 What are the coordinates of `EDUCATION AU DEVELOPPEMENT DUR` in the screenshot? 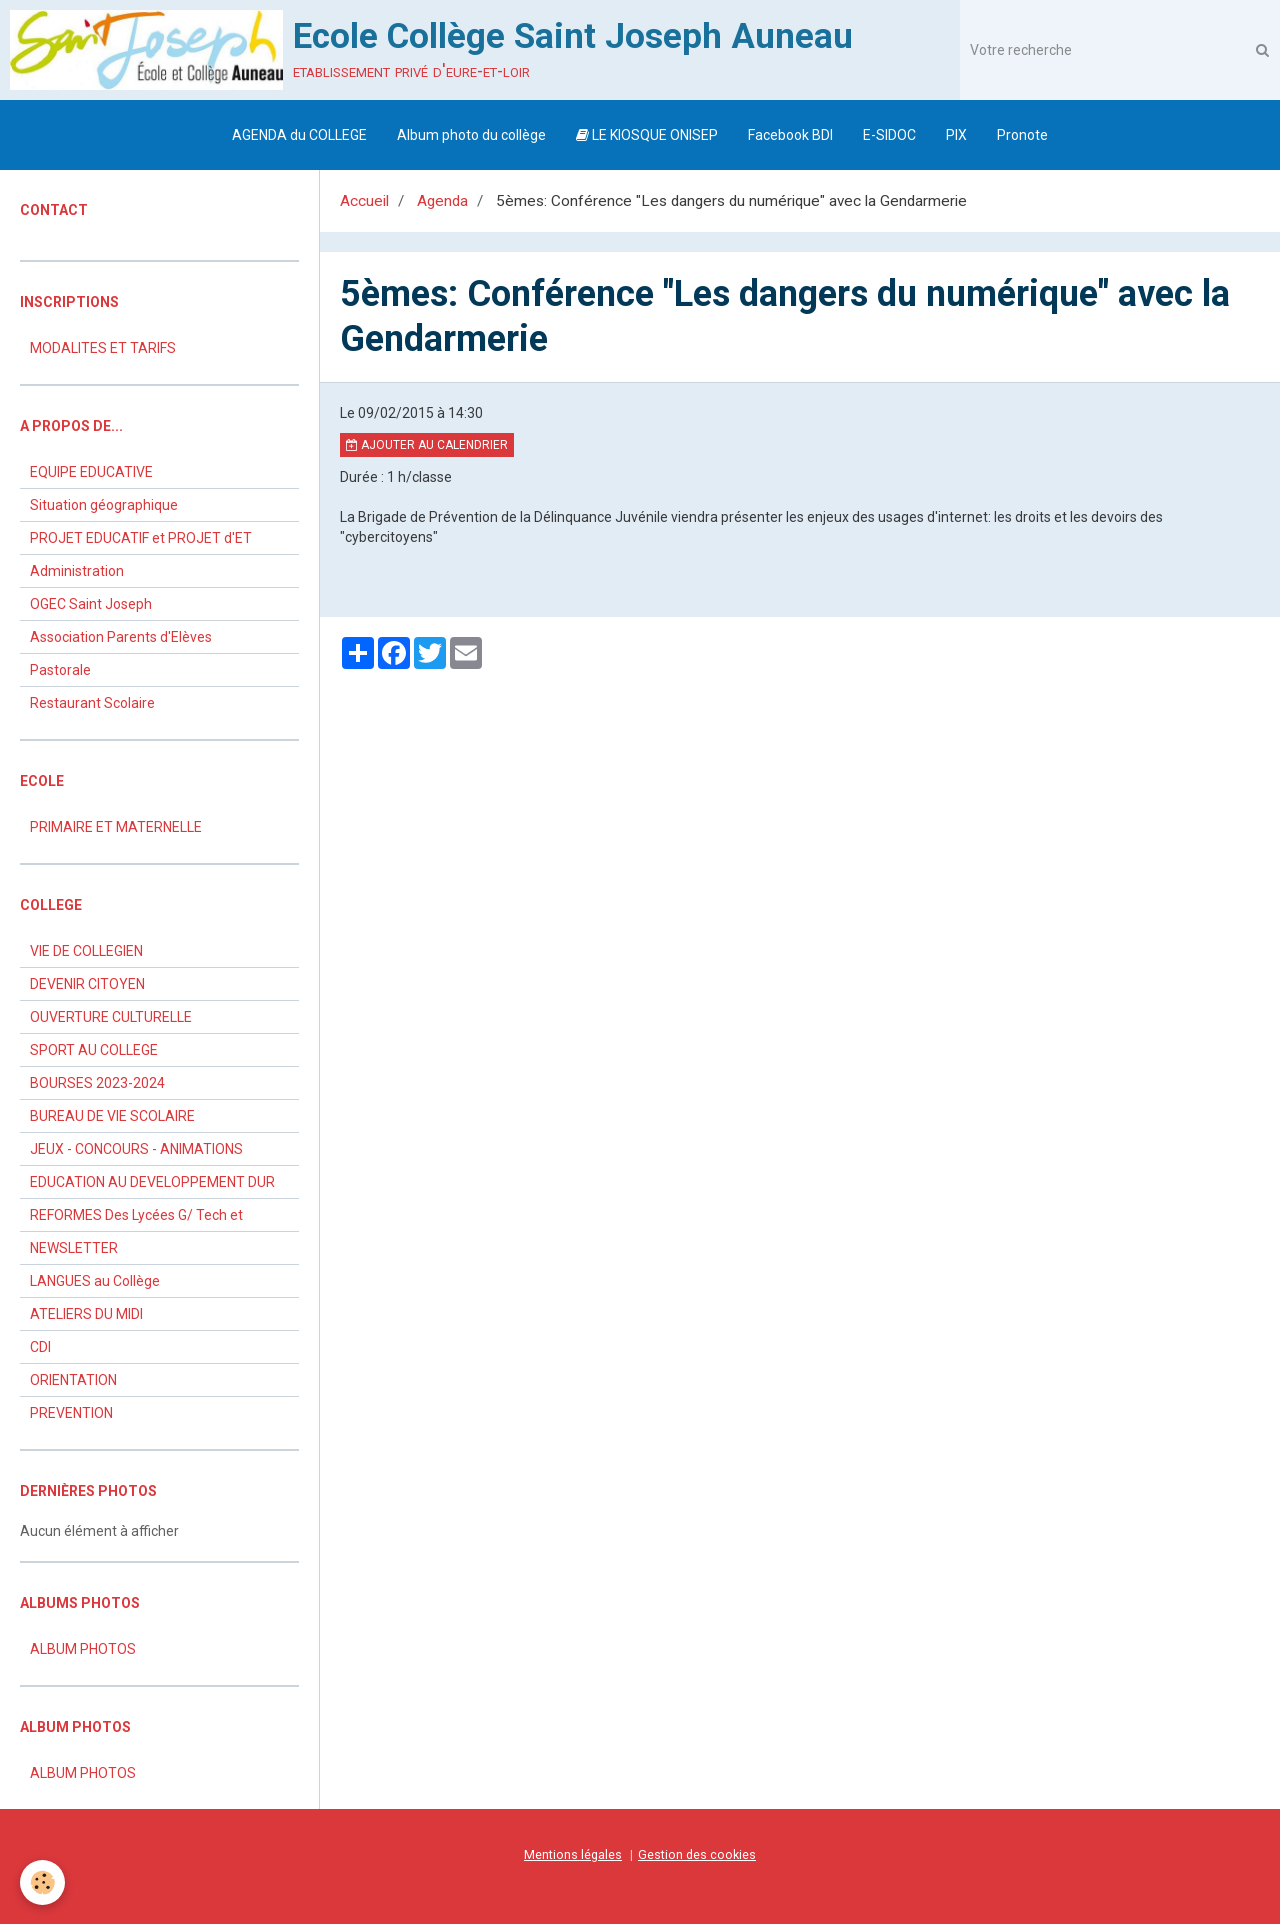 It's located at (152, 1182).